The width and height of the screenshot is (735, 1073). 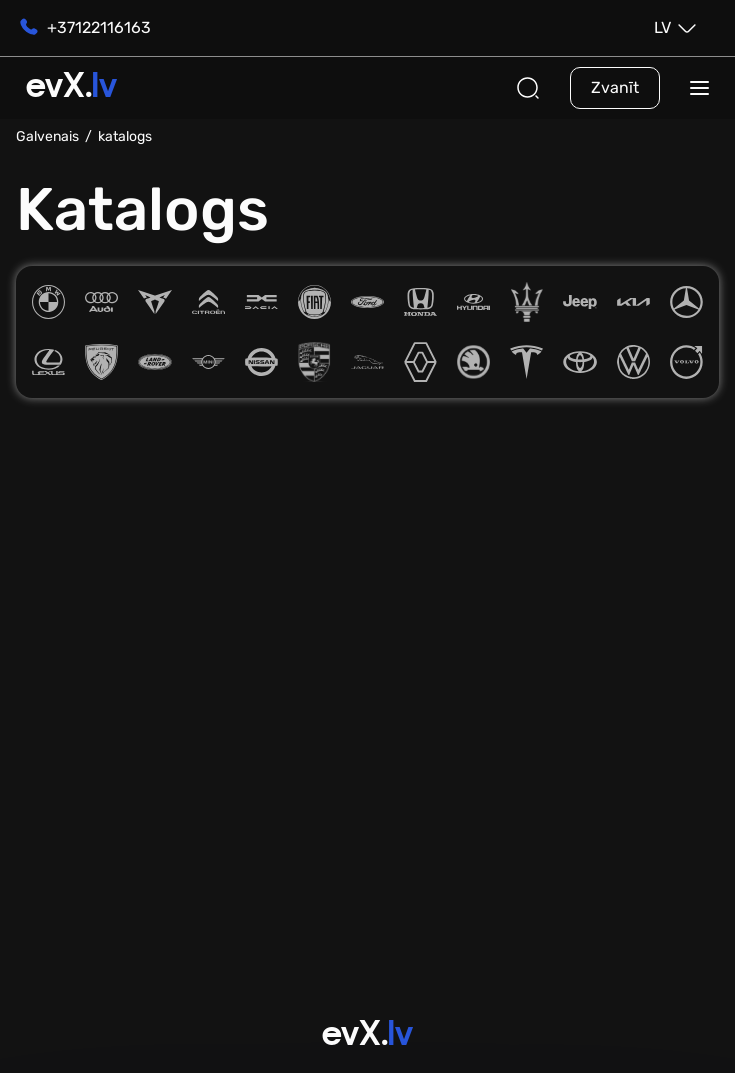 I want to click on Zvanīt, so click(x=615, y=87).